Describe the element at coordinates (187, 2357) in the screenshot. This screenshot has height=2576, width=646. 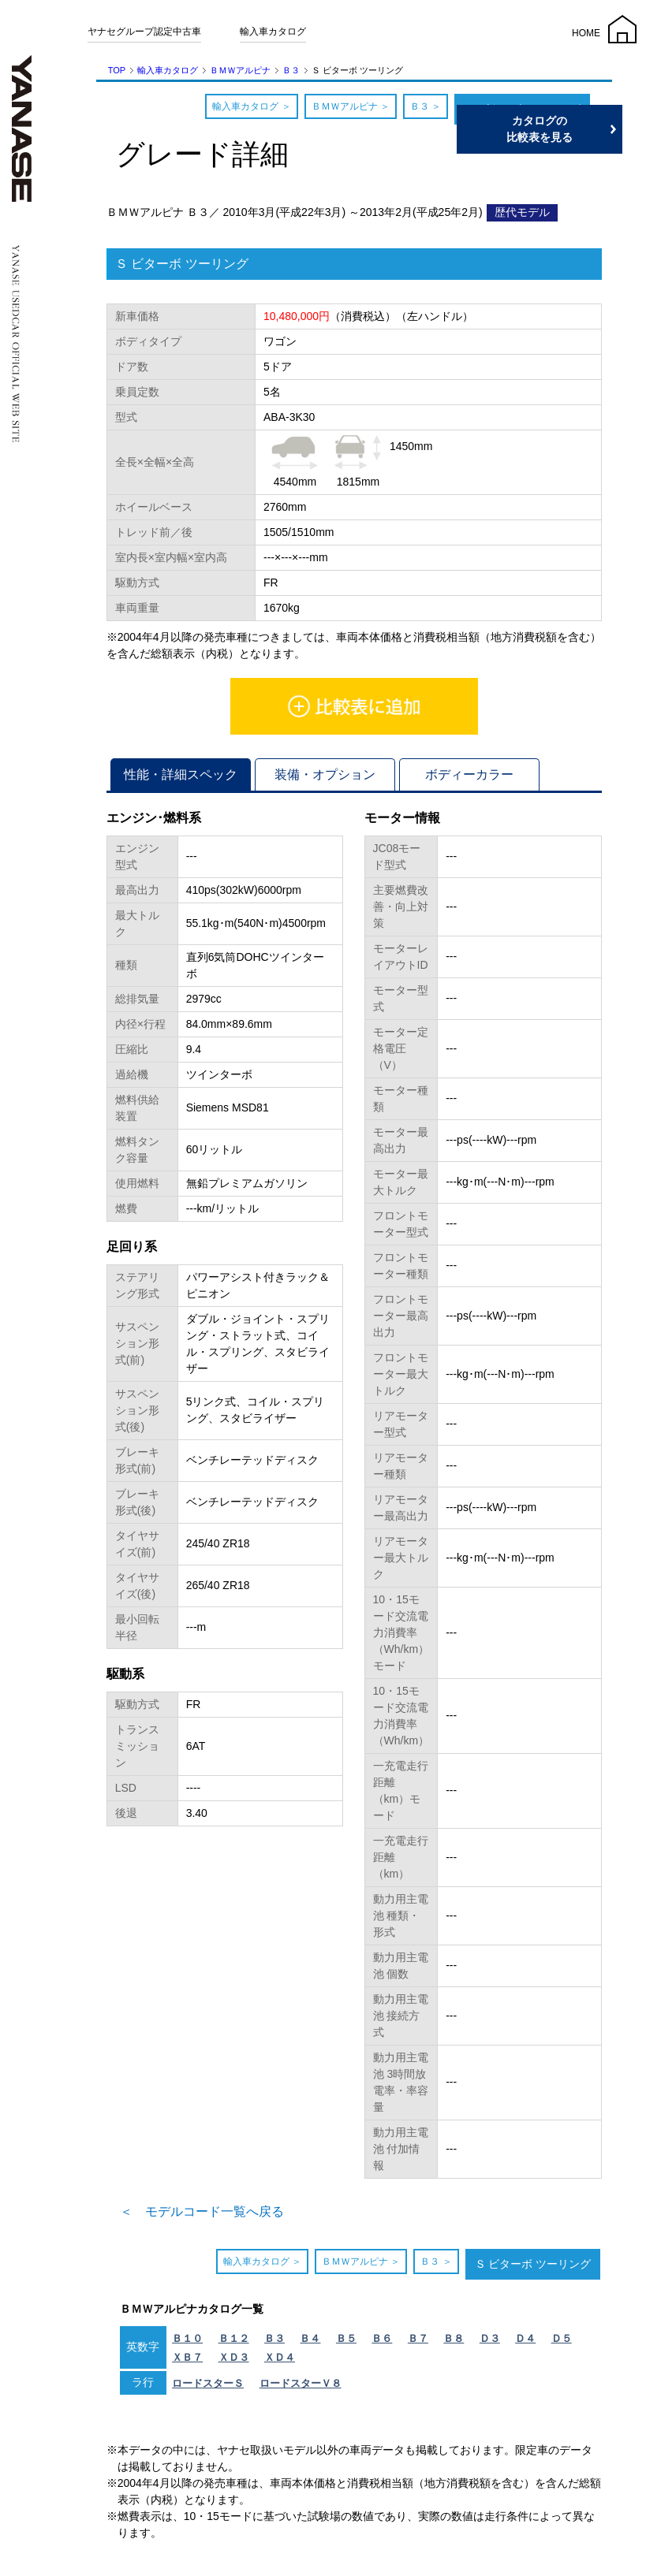
I see `ＸＢ７` at that location.